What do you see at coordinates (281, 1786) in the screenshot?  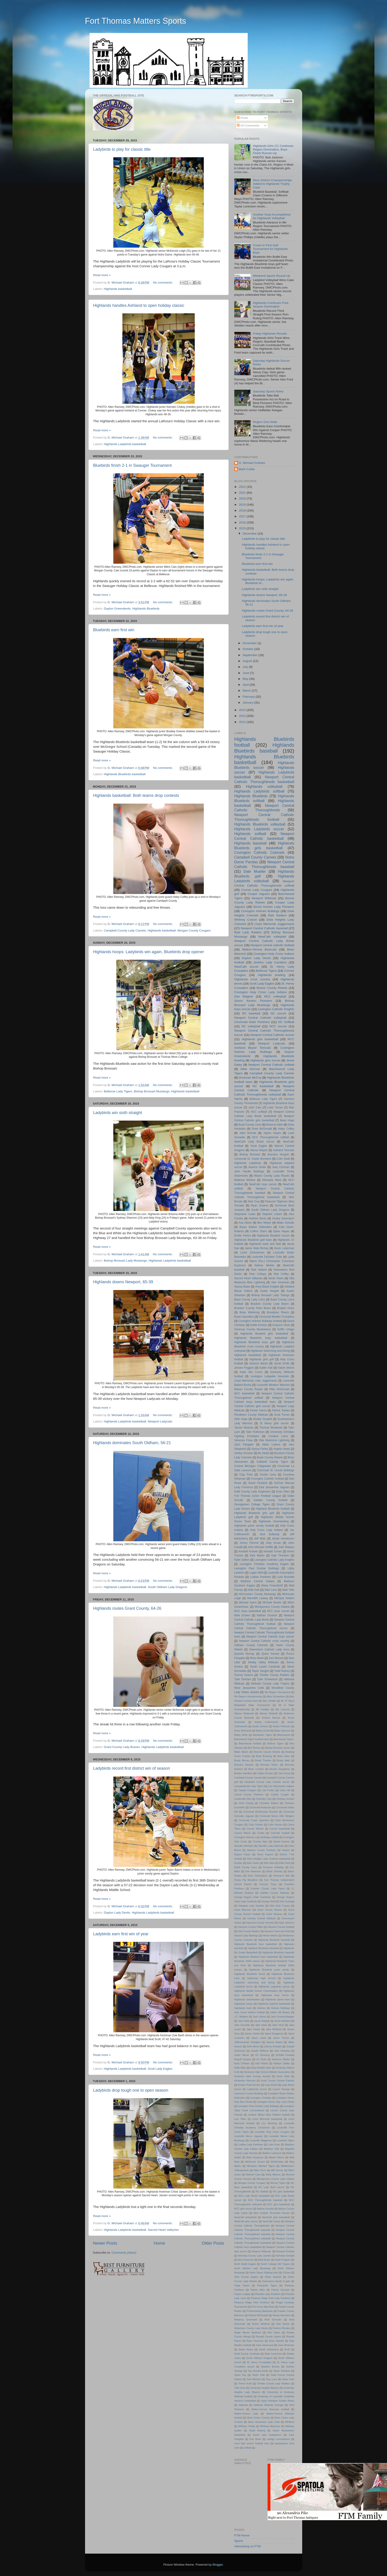 I see `Can Winchester Indians` at bounding box center [281, 1786].